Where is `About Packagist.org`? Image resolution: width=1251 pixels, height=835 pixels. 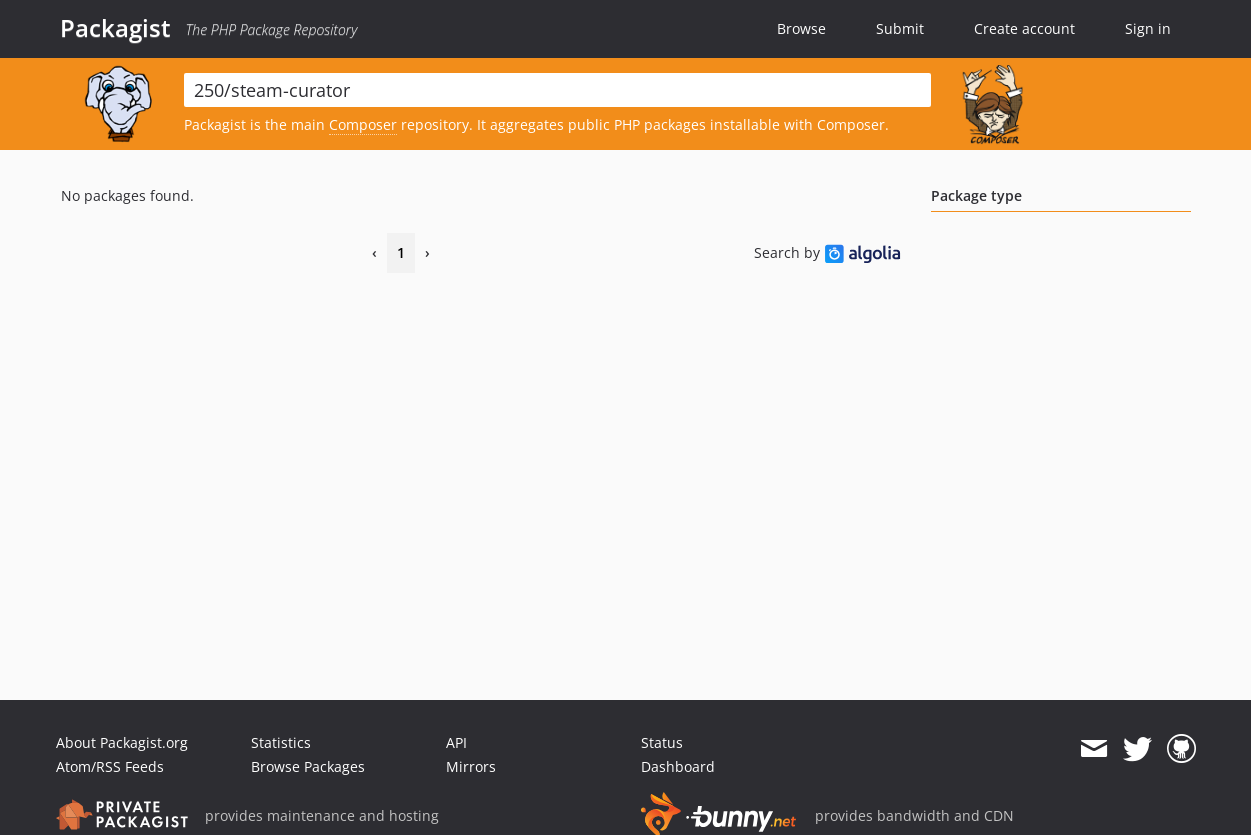 About Packagist.org is located at coordinates (122, 742).